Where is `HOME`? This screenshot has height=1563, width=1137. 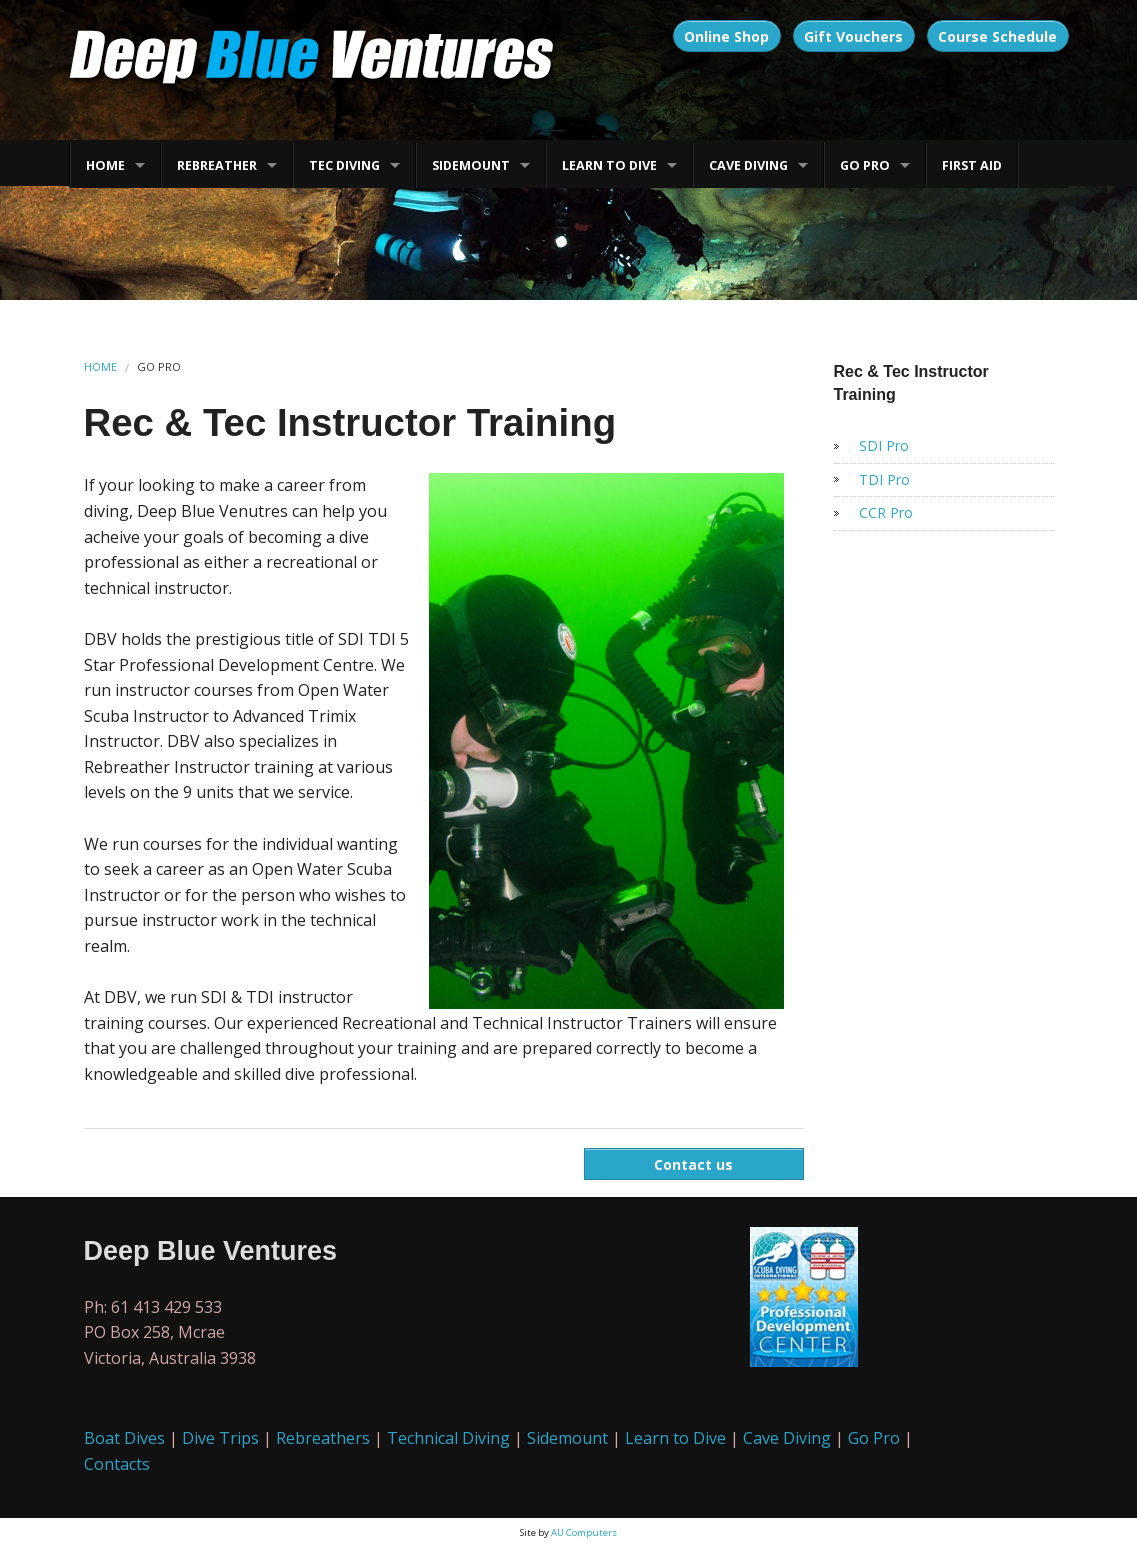 HOME is located at coordinates (105, 165).